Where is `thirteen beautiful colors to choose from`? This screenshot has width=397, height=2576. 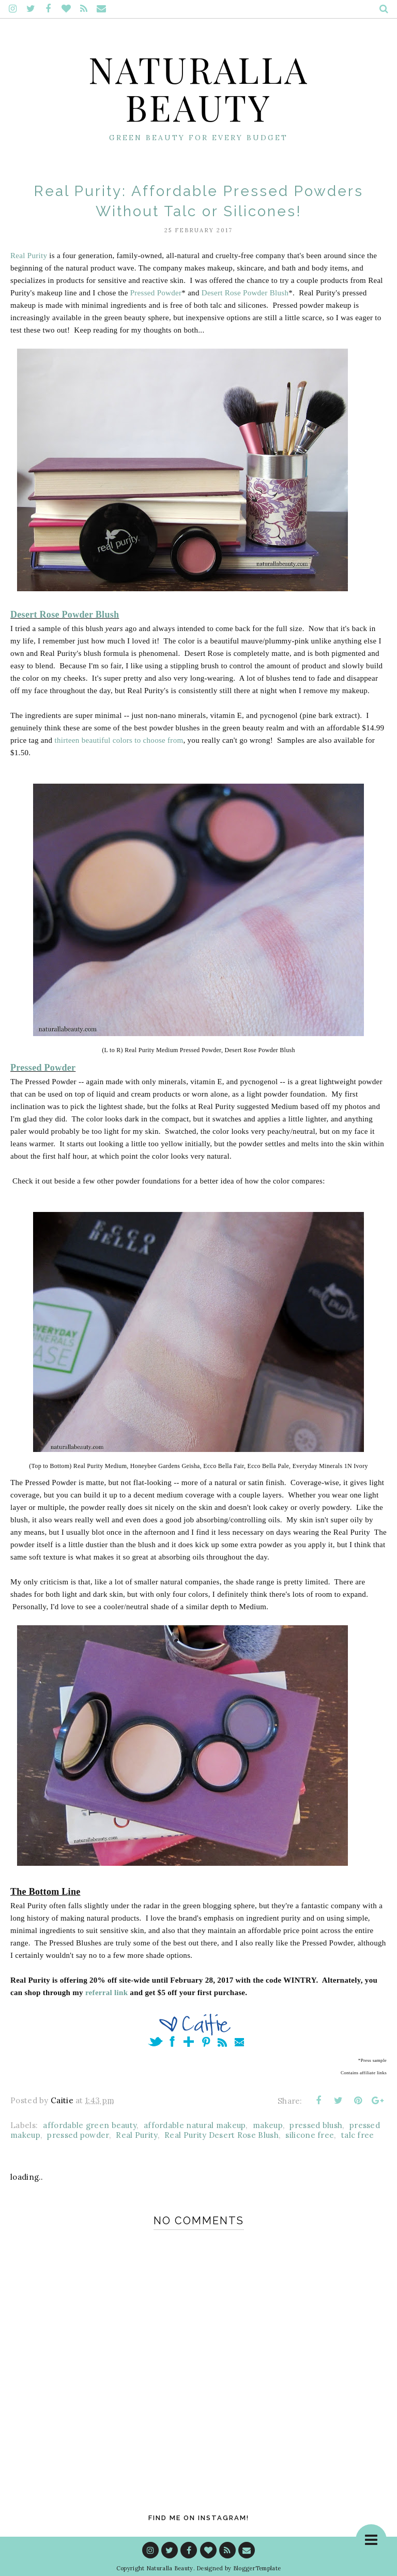
thirteen beautiful colors to choose from is located at coordinates (118, 740).